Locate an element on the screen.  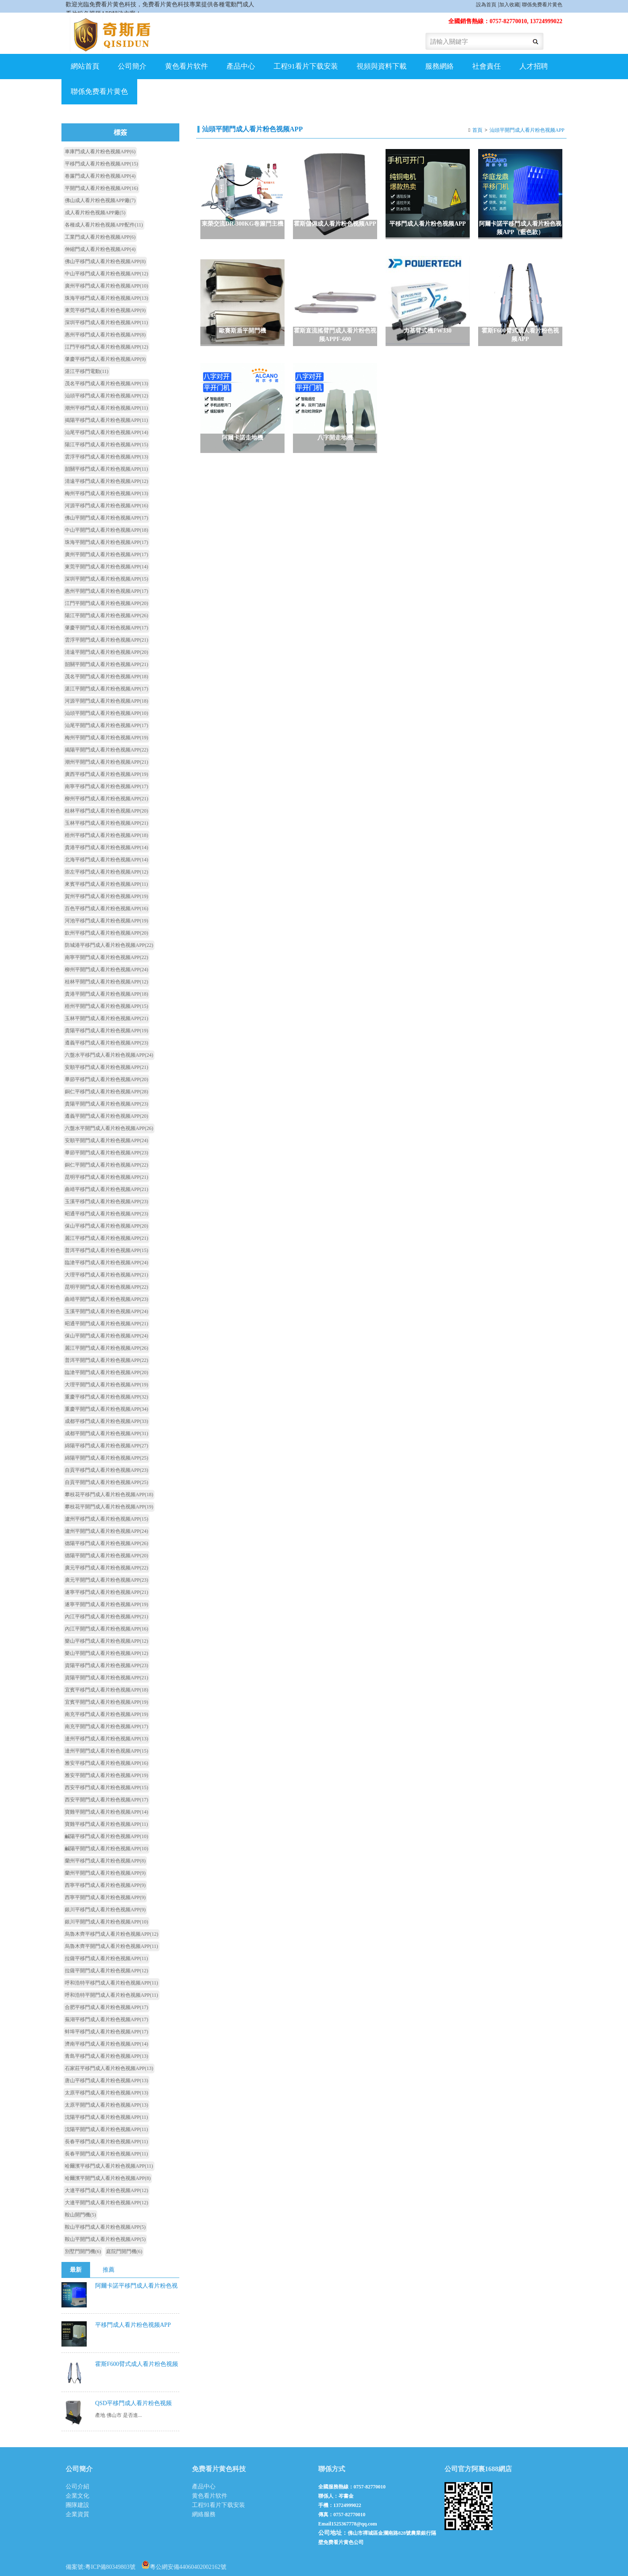
中山平開門成人看片粉色视频APP is located at coordinates (106, 530).